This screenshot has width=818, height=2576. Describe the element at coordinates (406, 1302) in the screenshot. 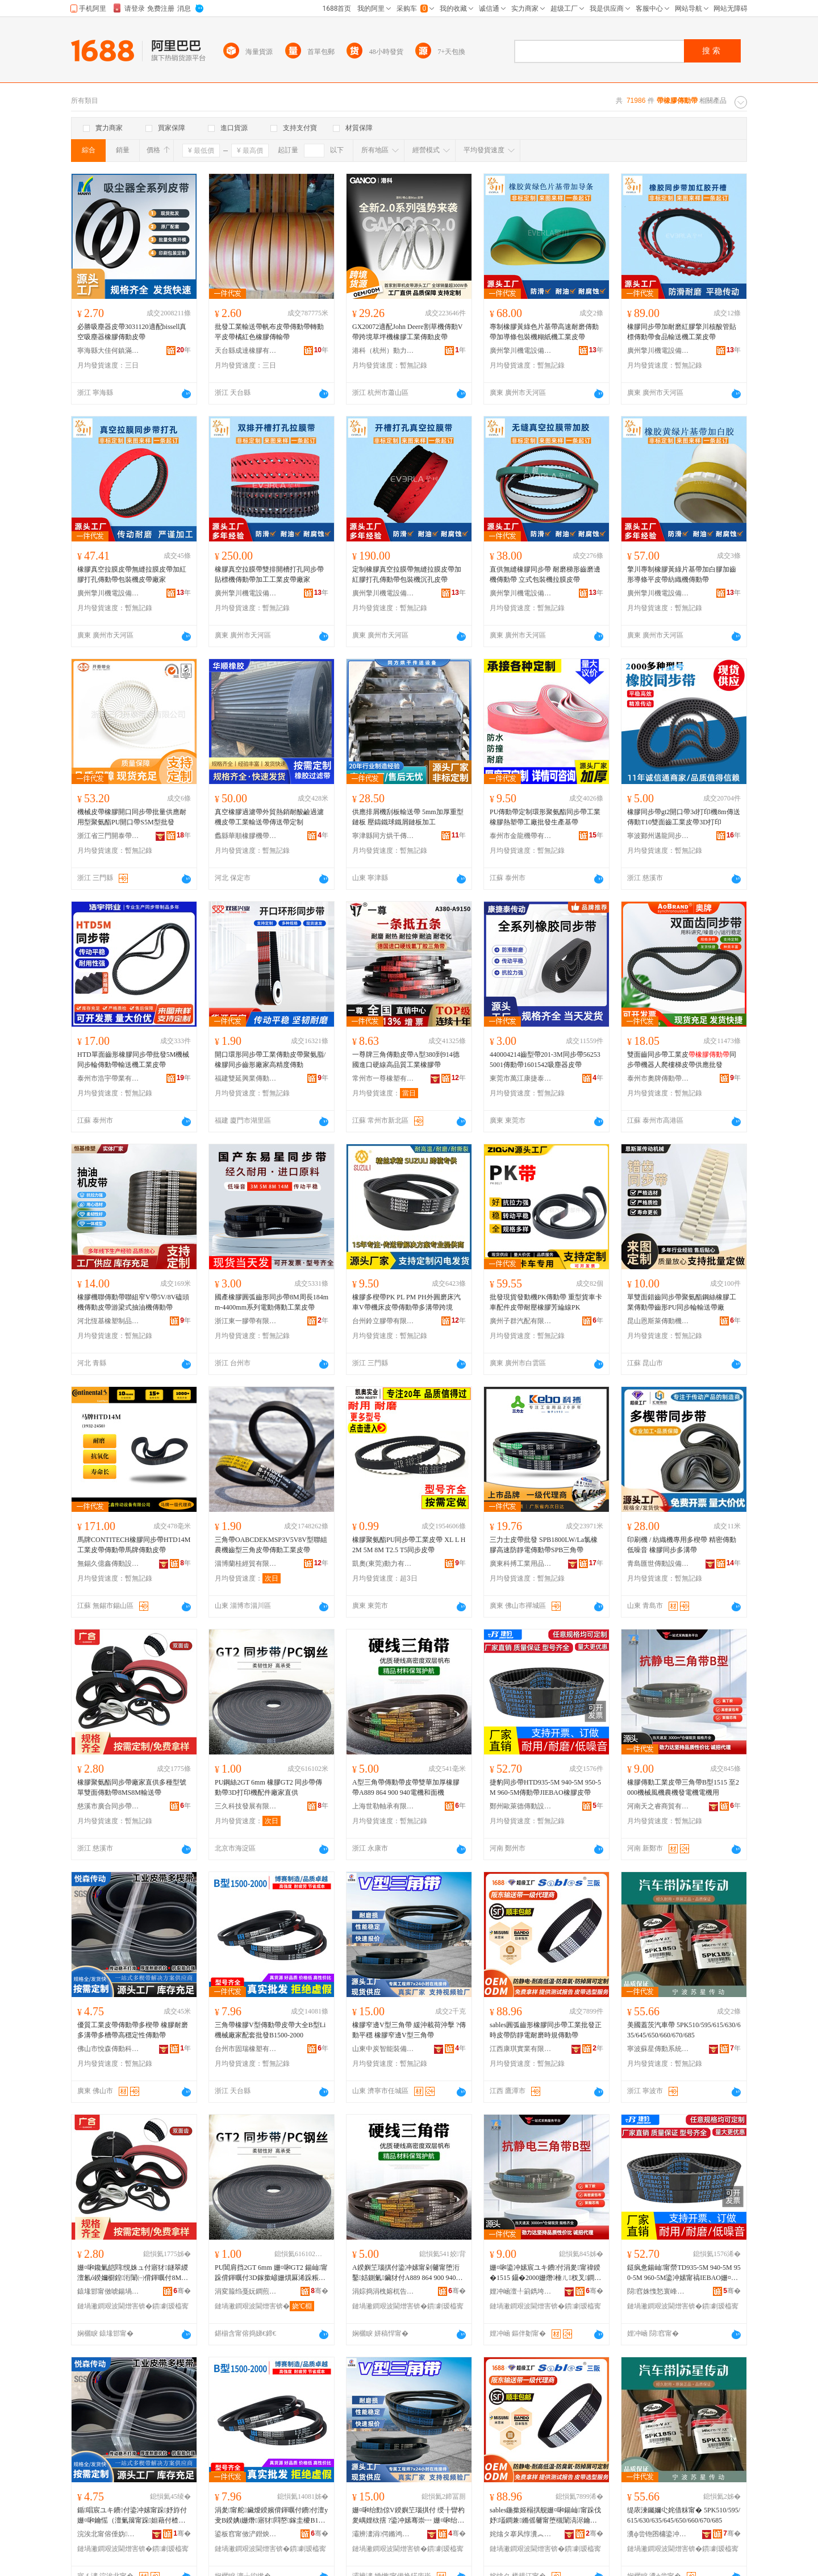

I see `橡膠多楔帶PK PL PM PH外圓磨床汽車V帶機床皮帶傳動帶多溝帶跨境` at that location.